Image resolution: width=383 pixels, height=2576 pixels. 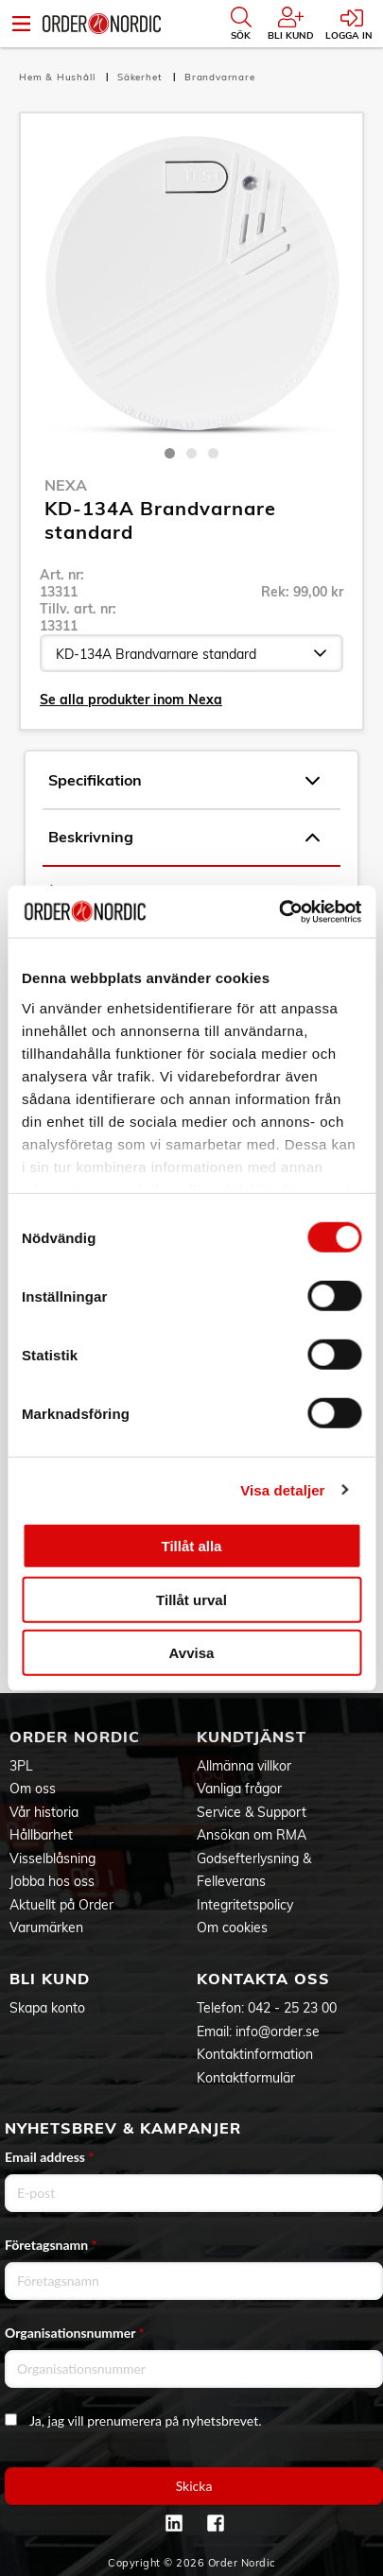 I want to click on Varumärken, so click(x=46, y=1927).